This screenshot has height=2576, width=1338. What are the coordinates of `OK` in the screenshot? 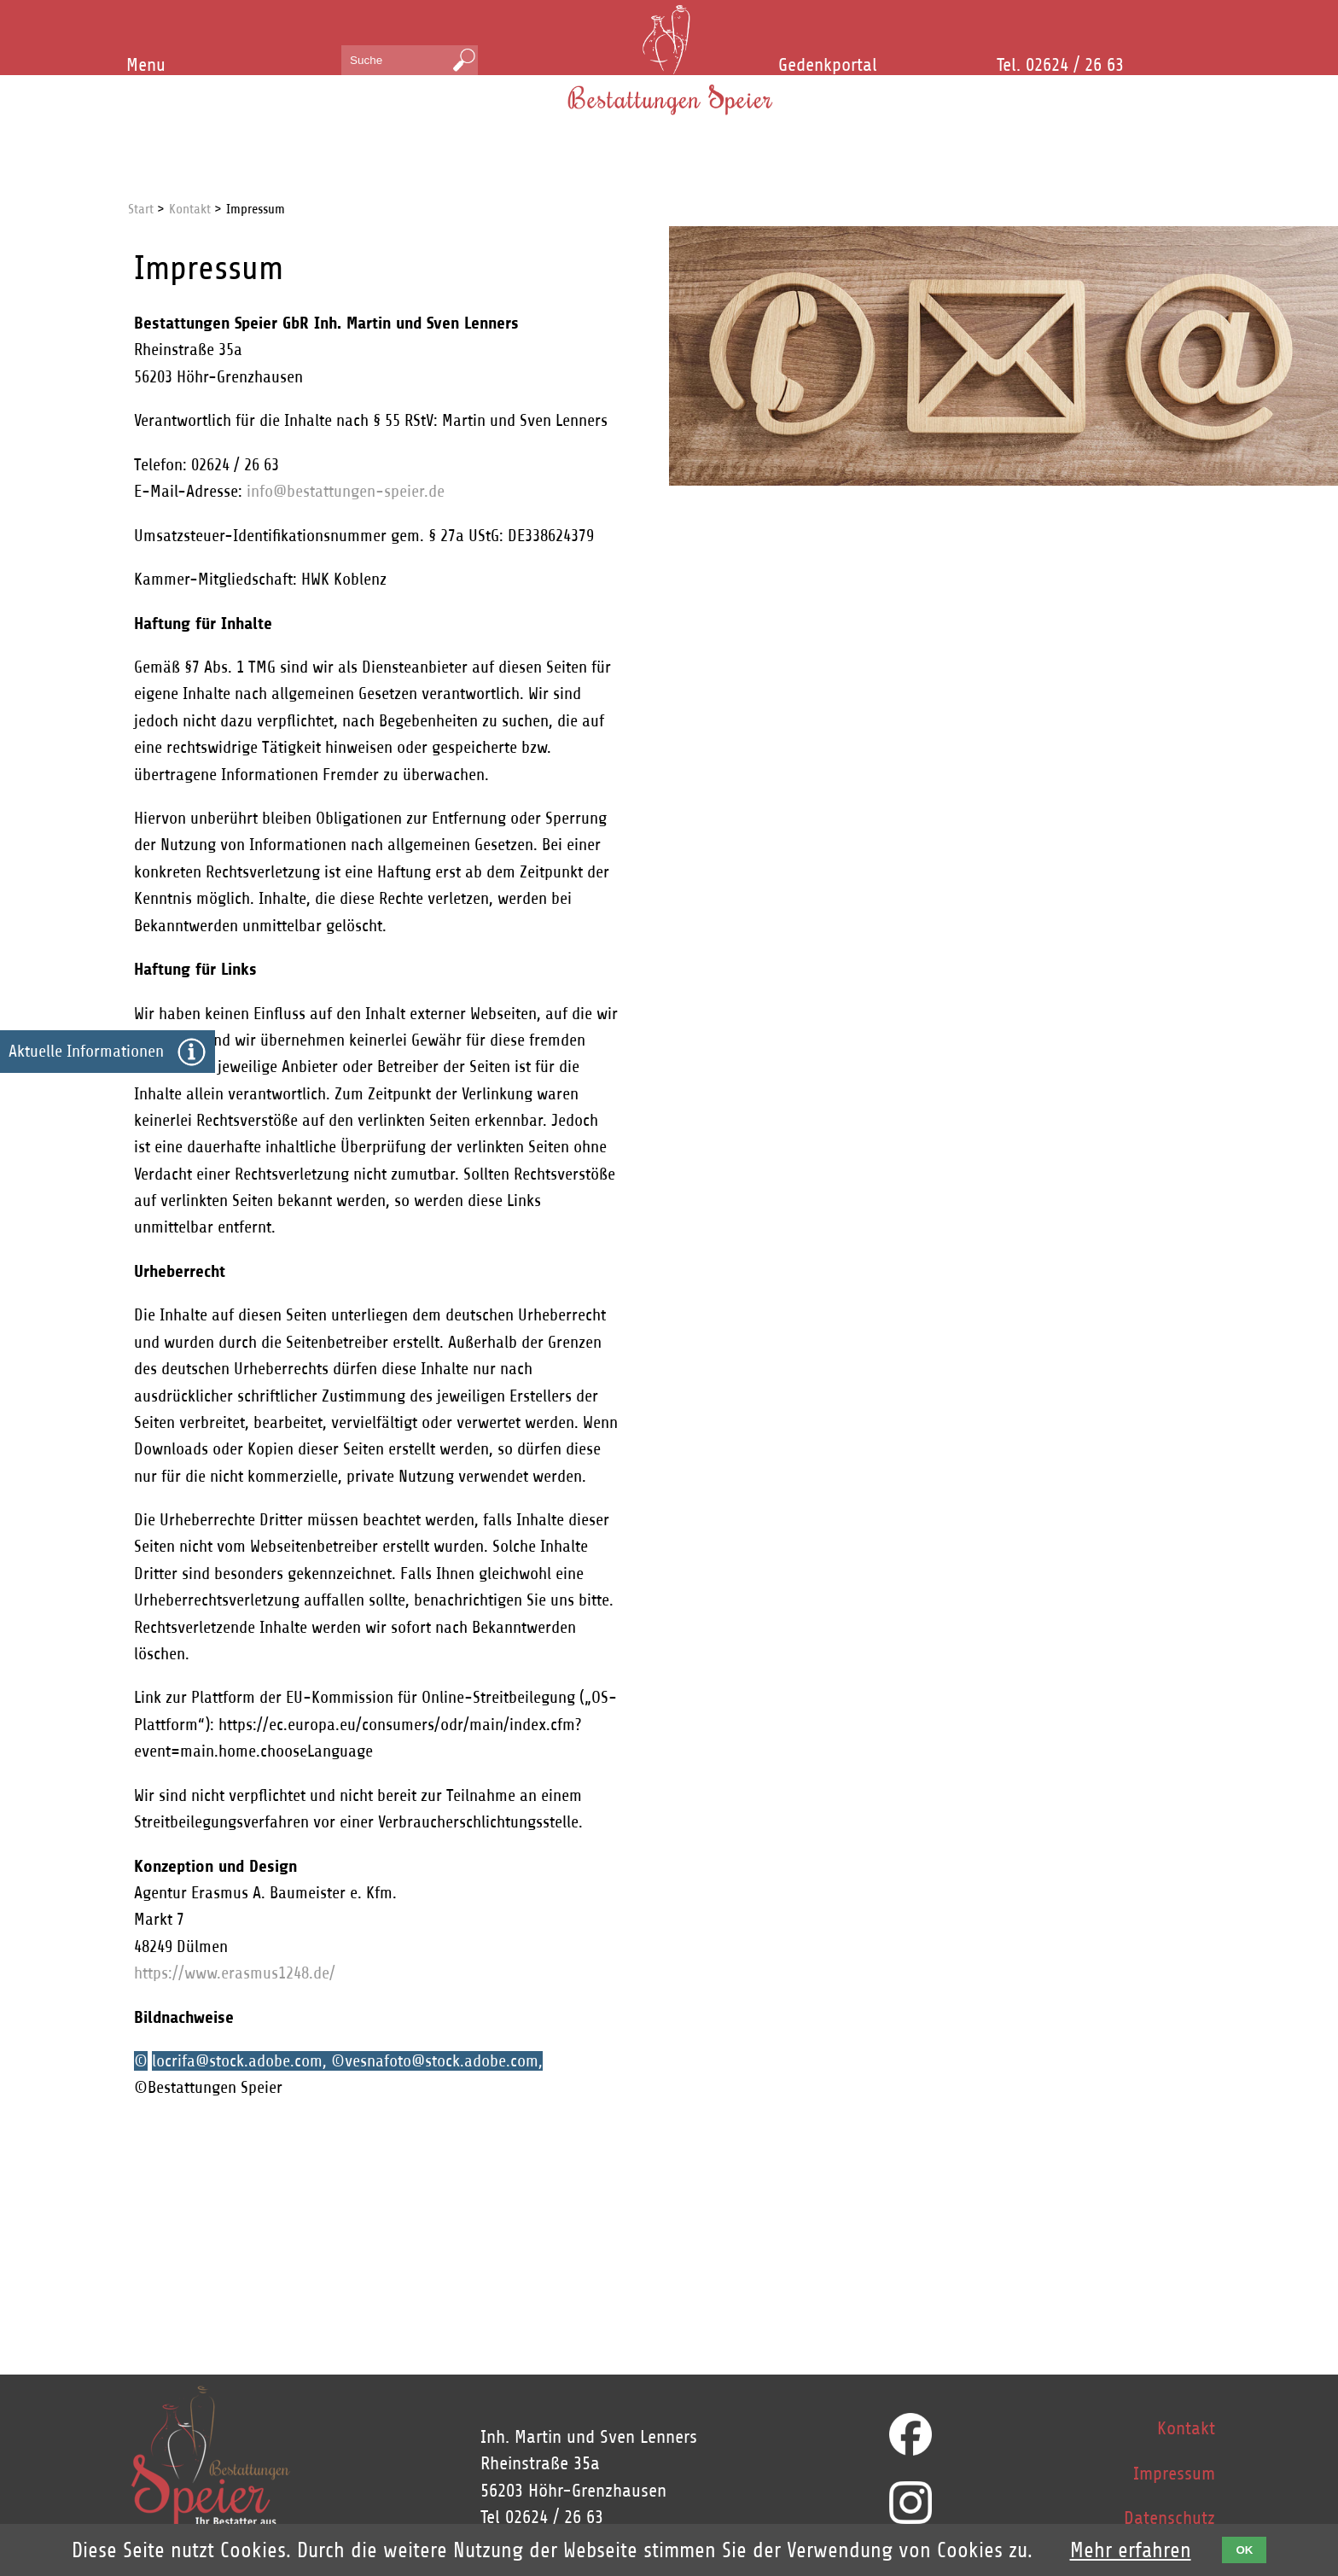 It's located at (1244, 2550).